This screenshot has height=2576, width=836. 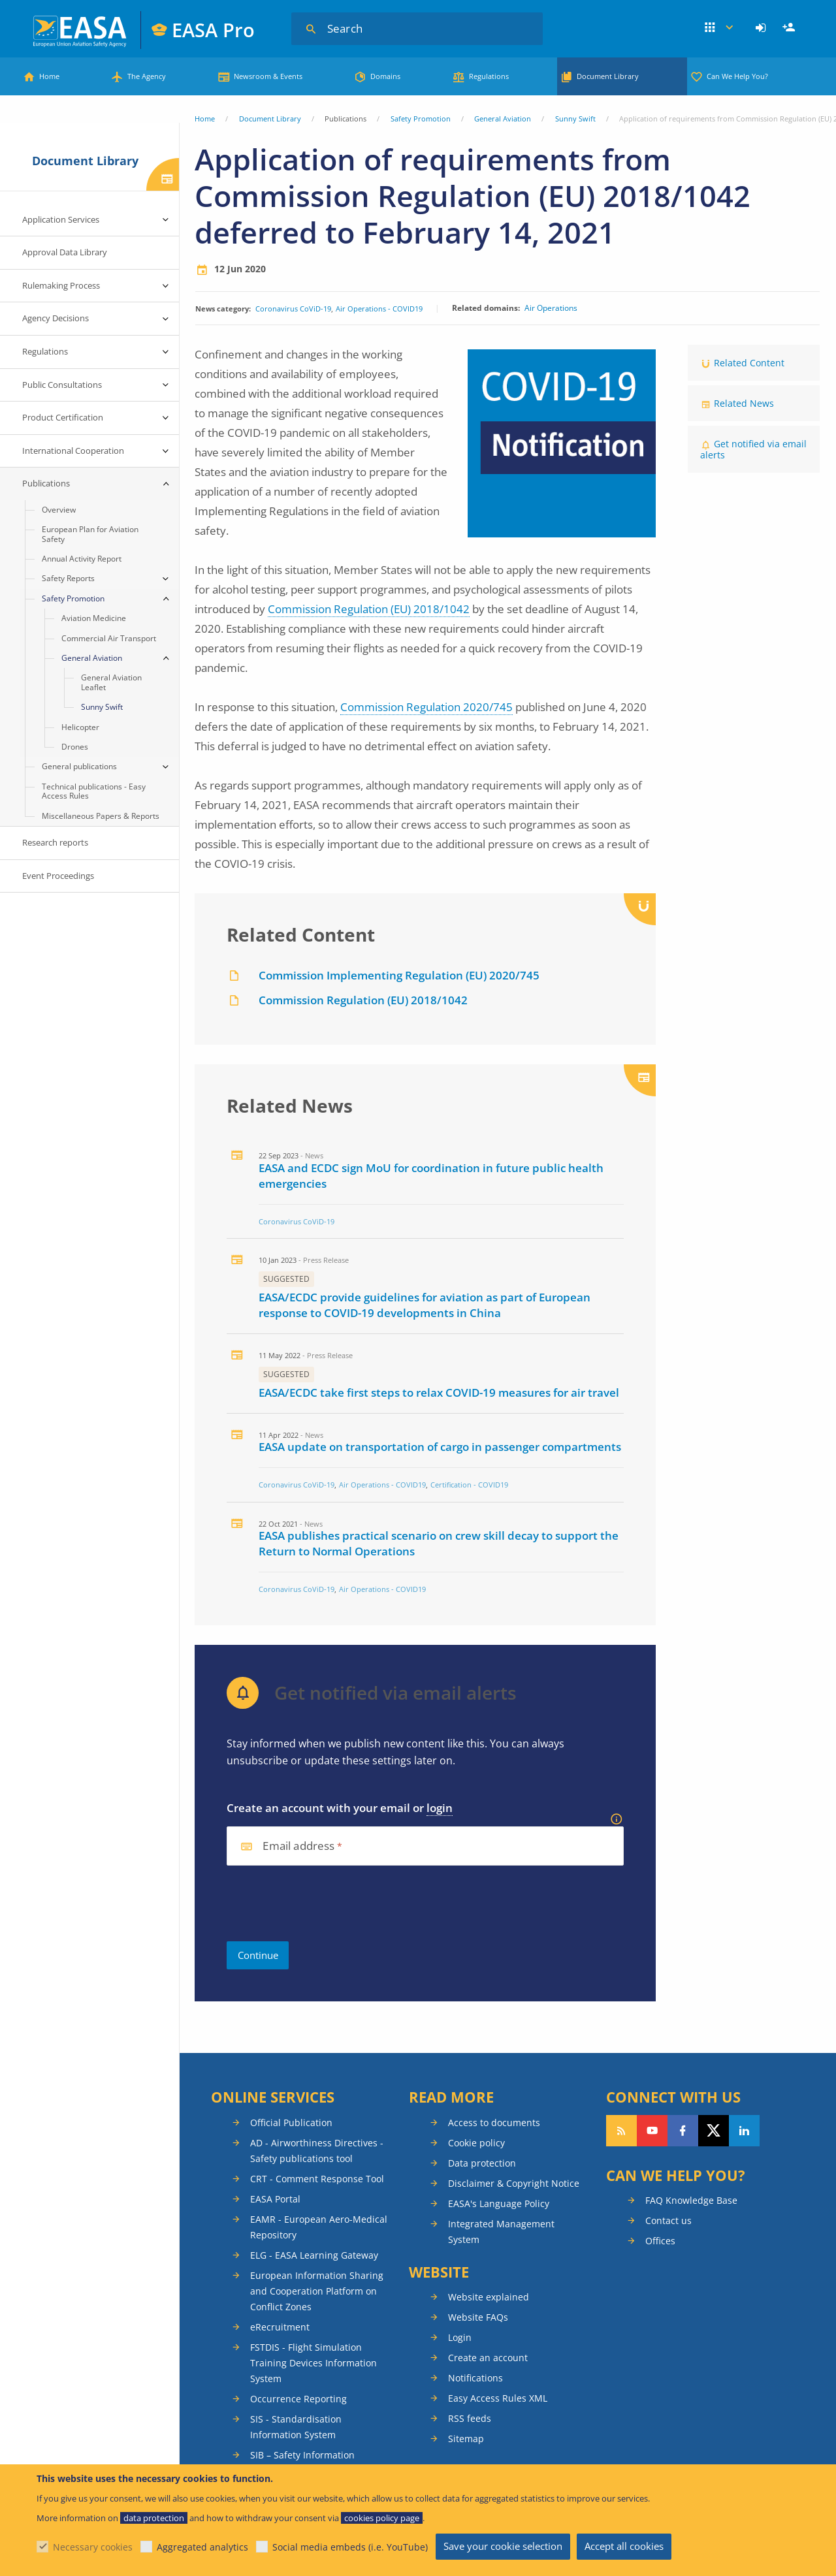 What do you see at coordinates (426, 706) in the screenshot?
I see `Commission Regulation 2020/745` at bounding box center [426, 706].